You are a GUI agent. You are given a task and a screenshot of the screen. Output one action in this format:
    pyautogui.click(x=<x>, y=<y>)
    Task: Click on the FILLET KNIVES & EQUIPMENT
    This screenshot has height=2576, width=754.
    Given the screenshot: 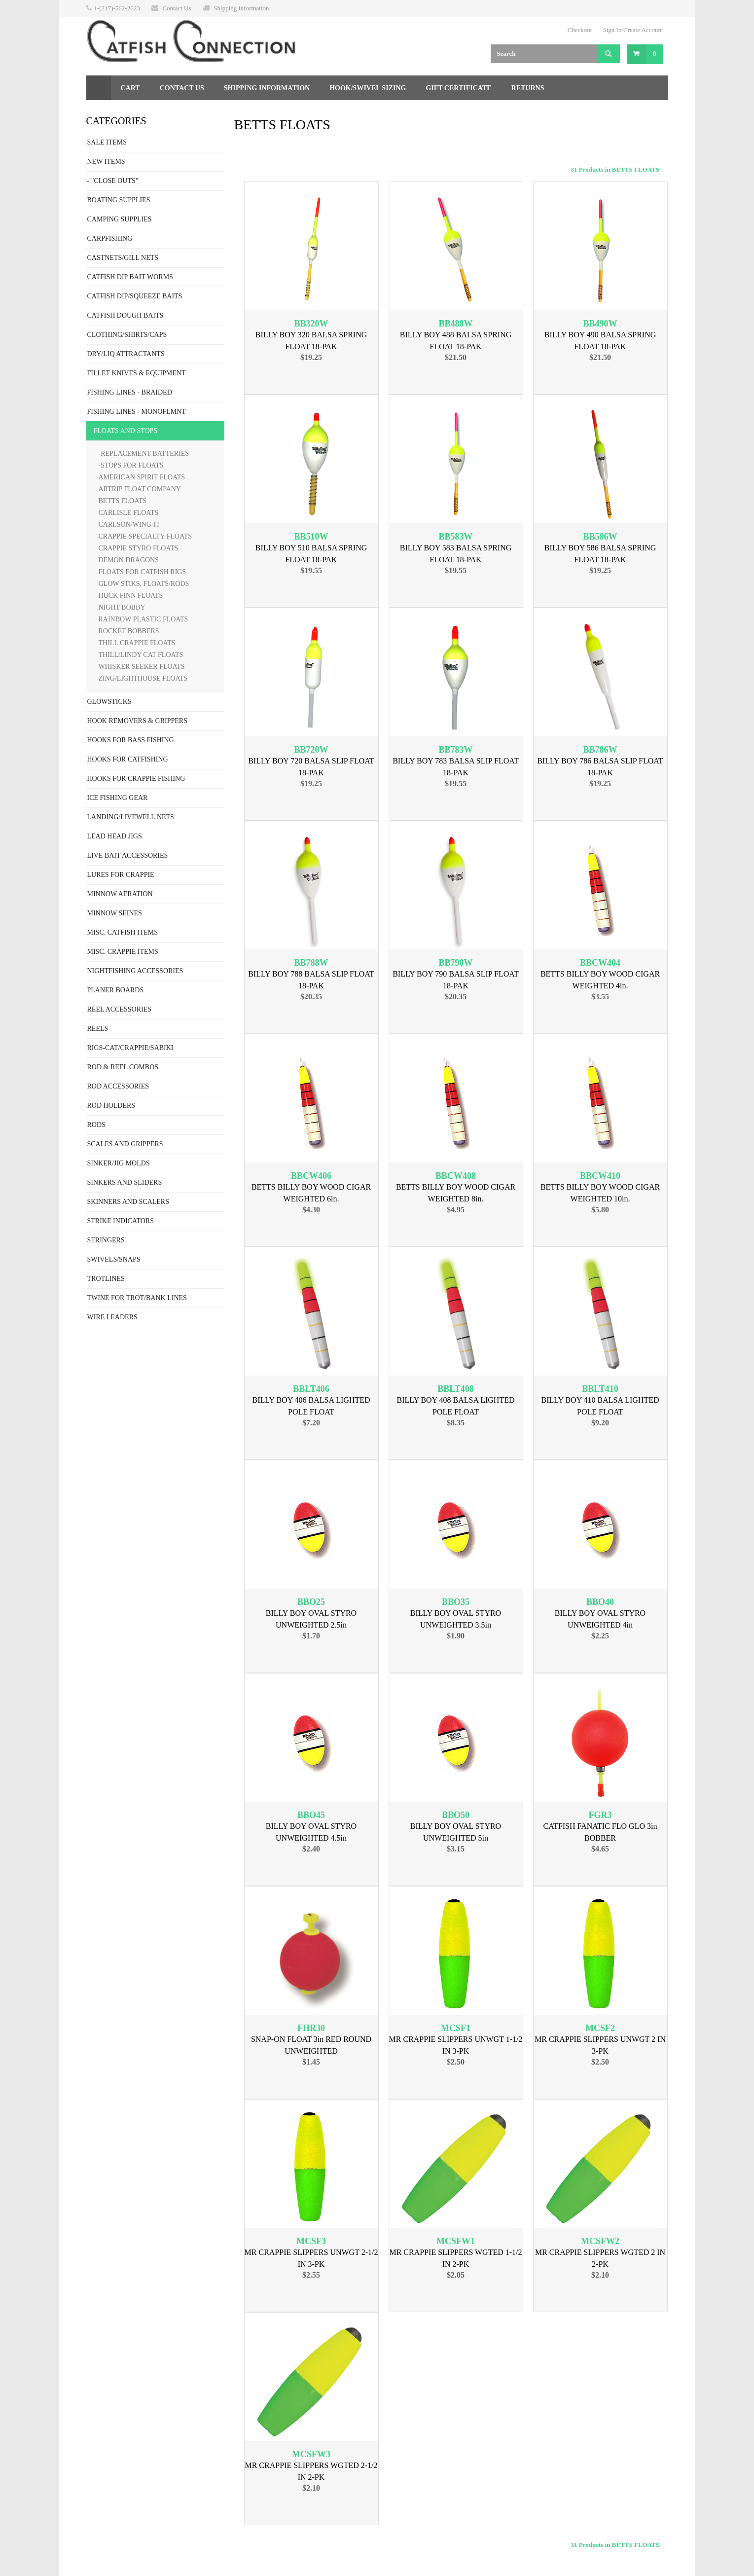 What is the action you would take?
    pyautogui.click(x=136, y=373)
    